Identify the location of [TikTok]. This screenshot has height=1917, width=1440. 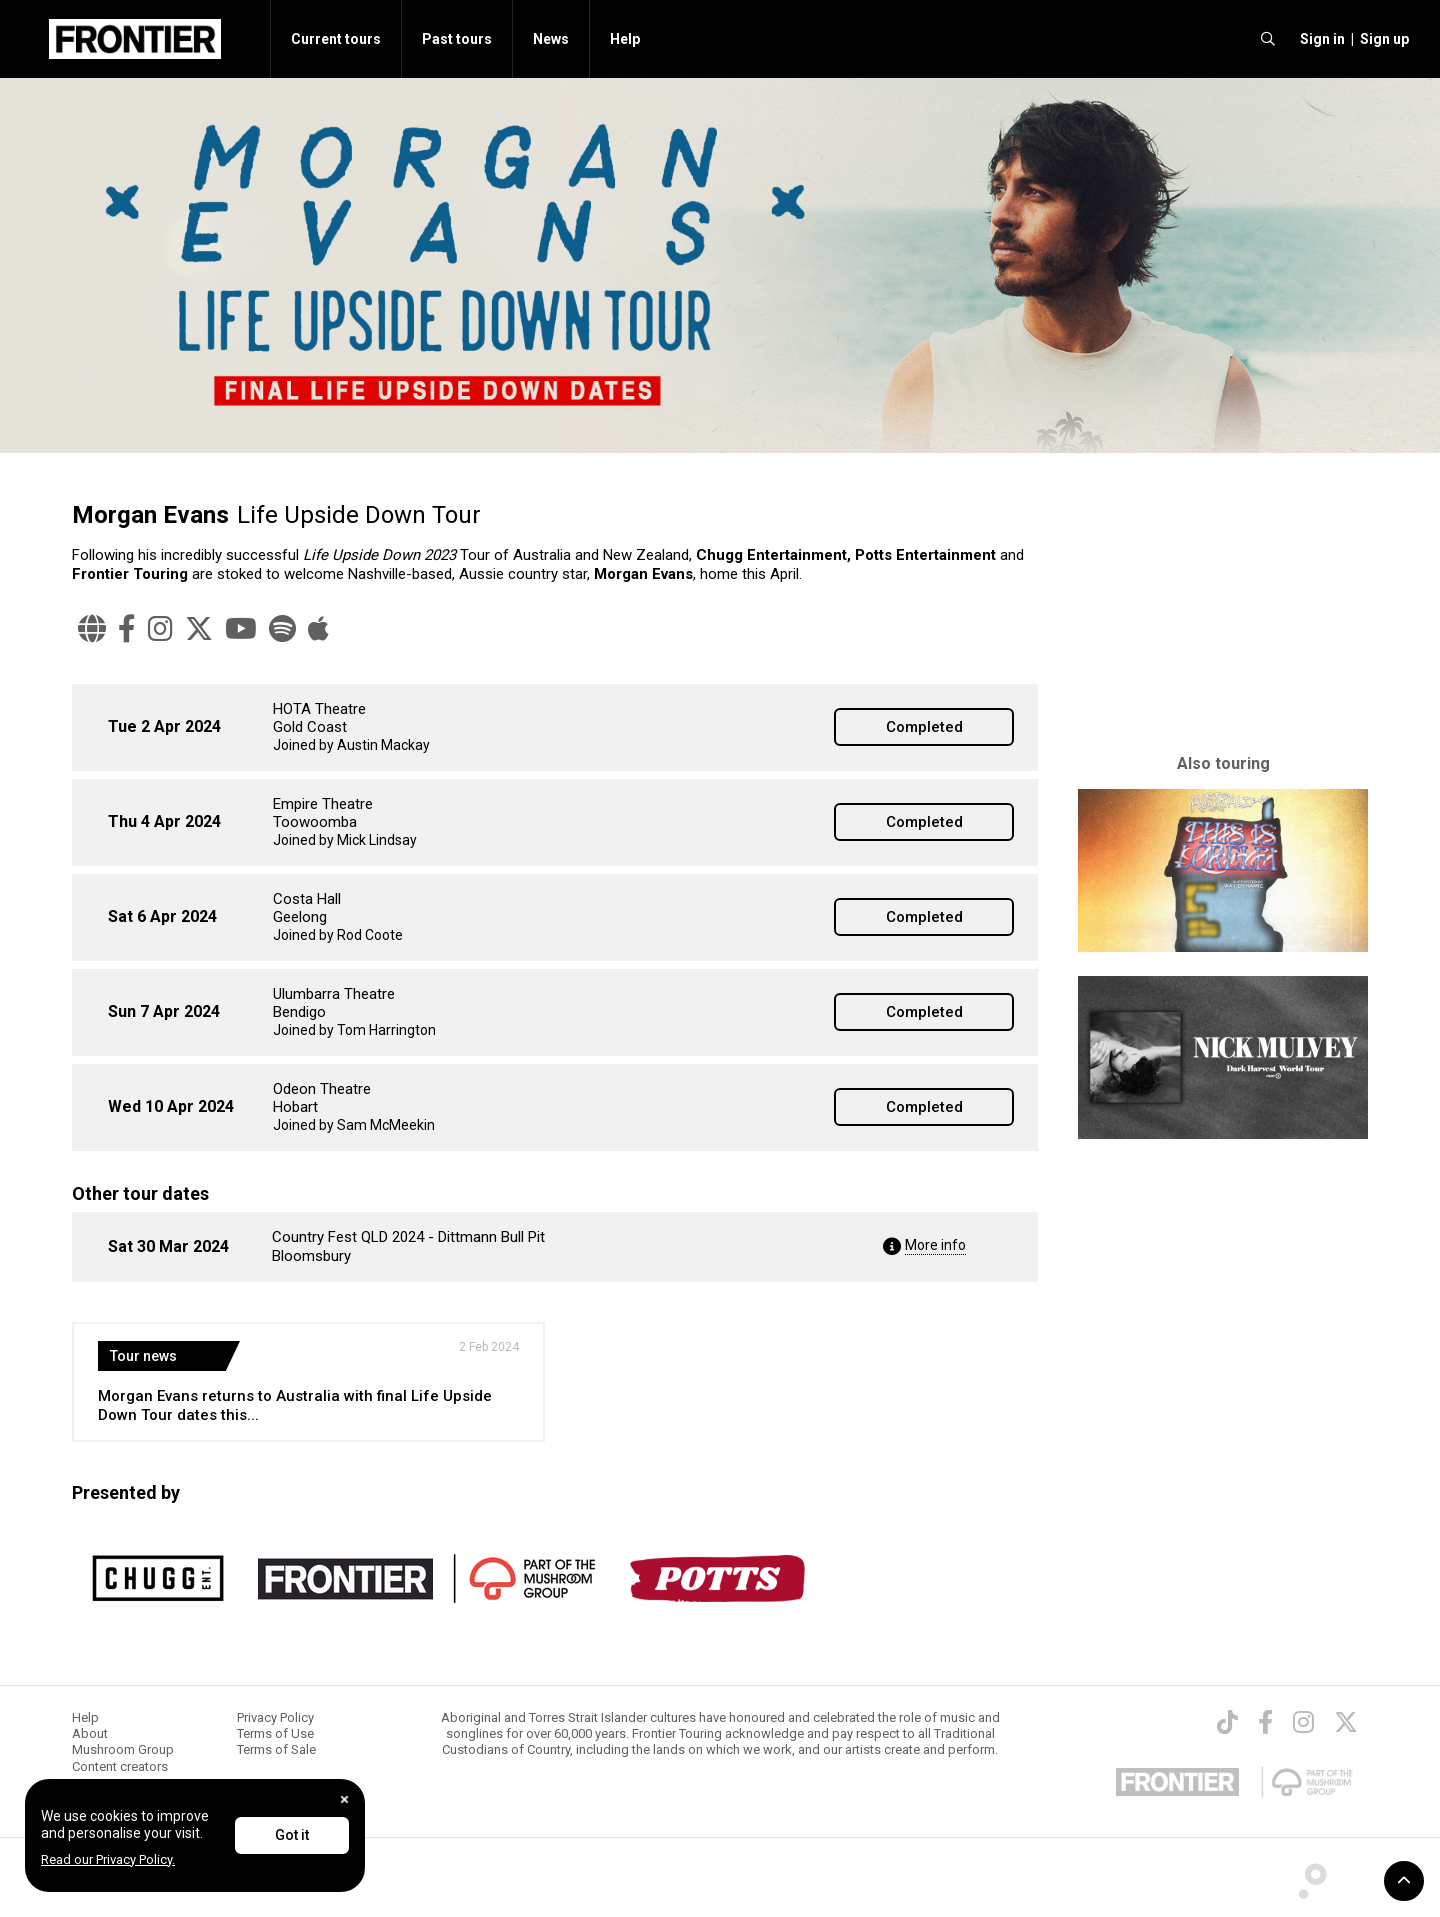
(1227, 1722).